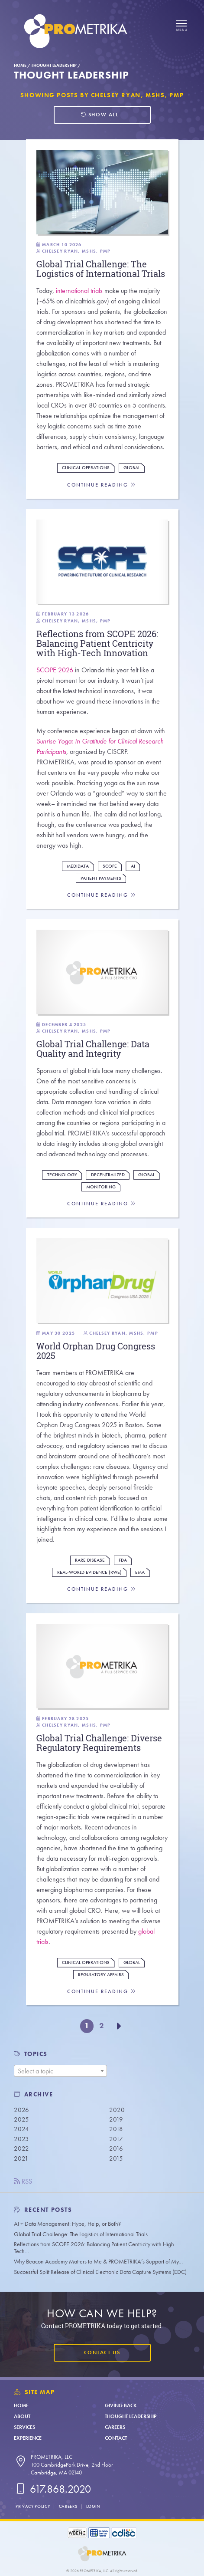 This screenshot has height=2576, width=204. I want to click on [textbox], so click(60, 2071).